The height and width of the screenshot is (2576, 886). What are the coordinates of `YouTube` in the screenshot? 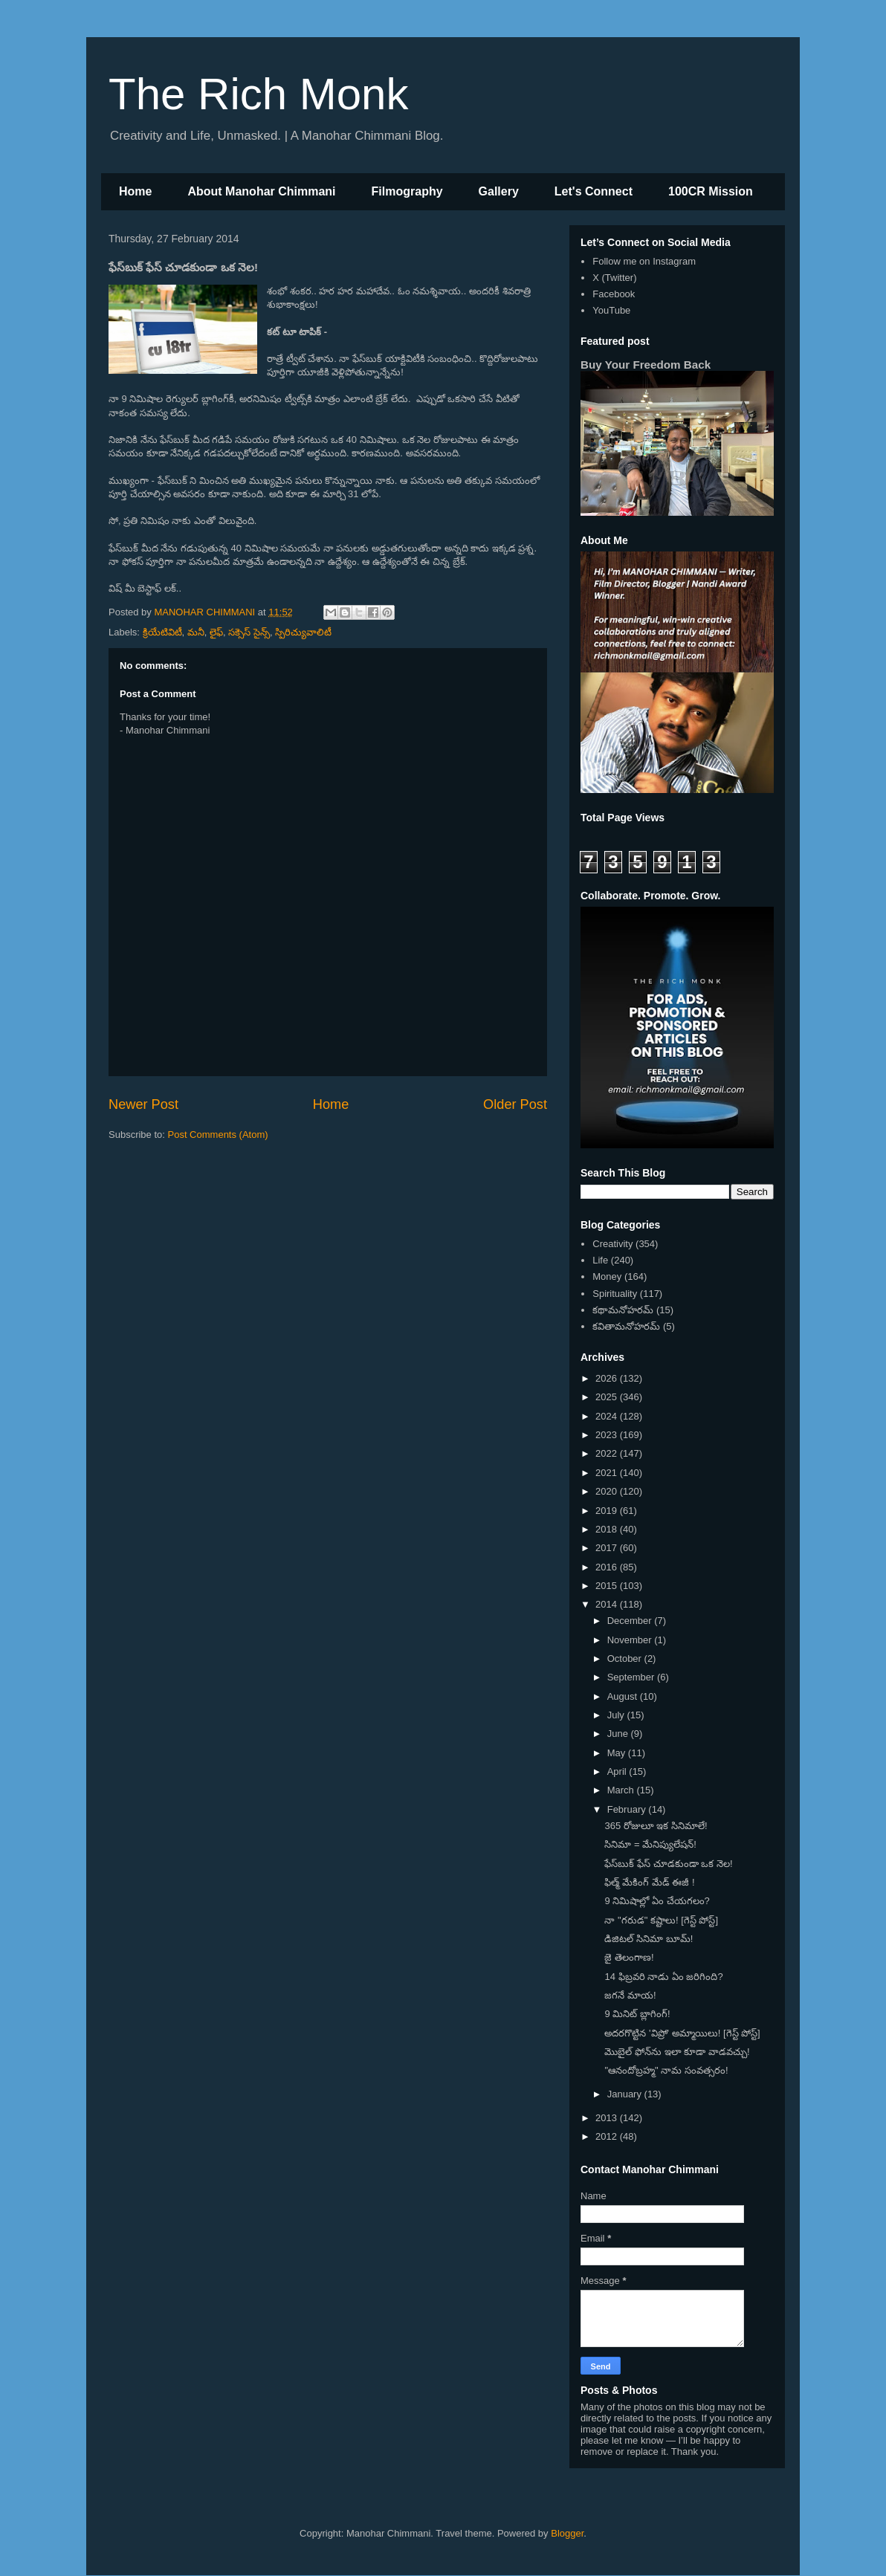 It's located at (611, 310).